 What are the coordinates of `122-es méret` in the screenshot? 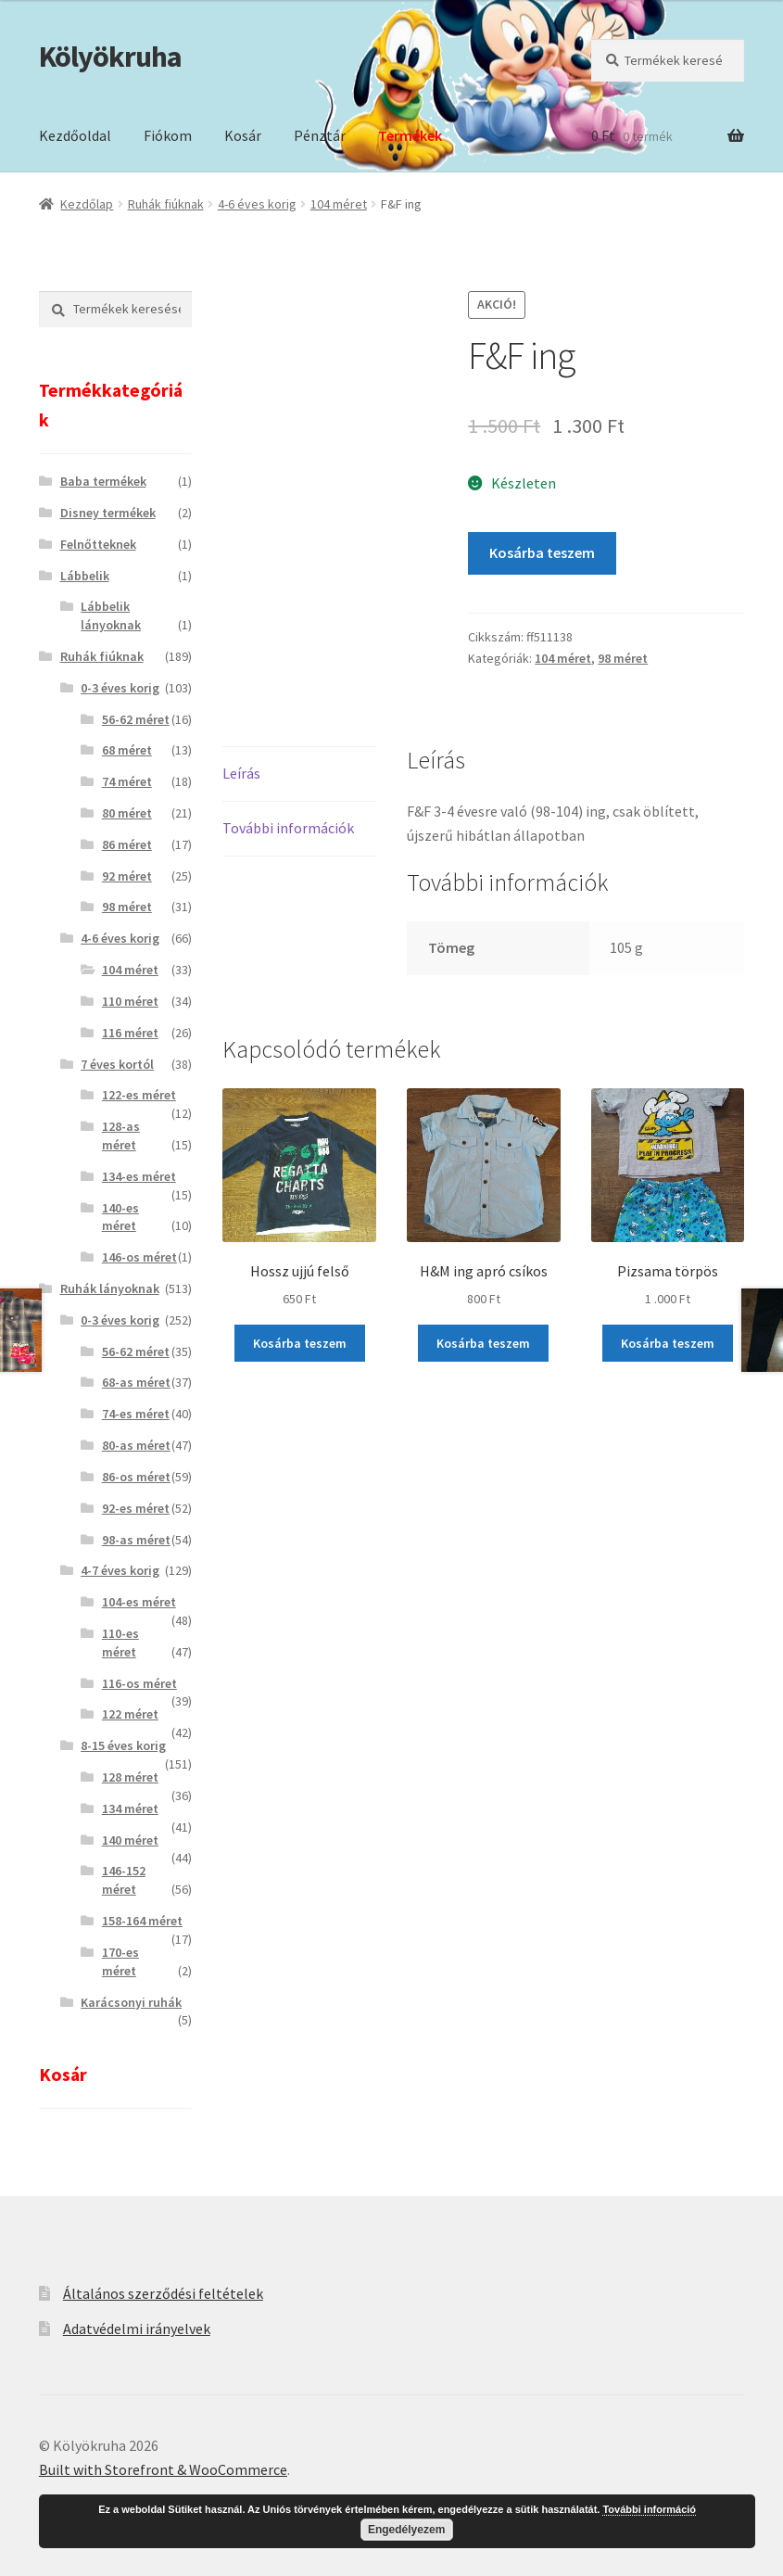 It's located at (139, 1094).